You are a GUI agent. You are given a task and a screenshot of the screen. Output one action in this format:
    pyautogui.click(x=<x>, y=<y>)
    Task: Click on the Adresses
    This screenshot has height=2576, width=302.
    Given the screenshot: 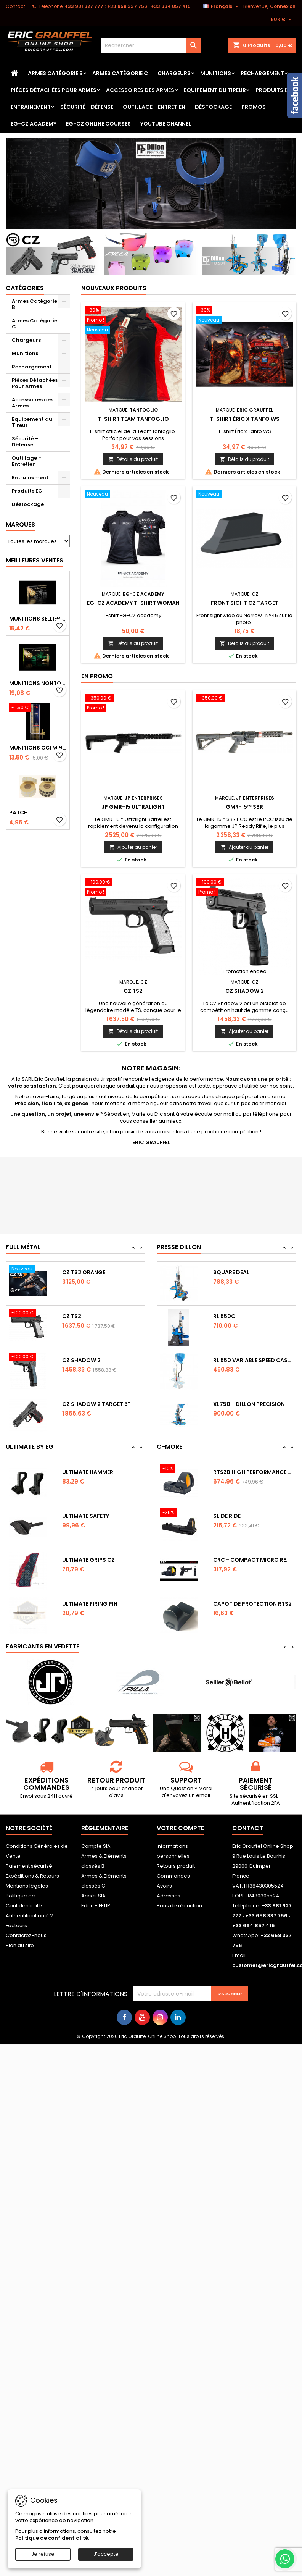 What is the action you would take?
    pyautogui.click(x=168, y=1895)
    